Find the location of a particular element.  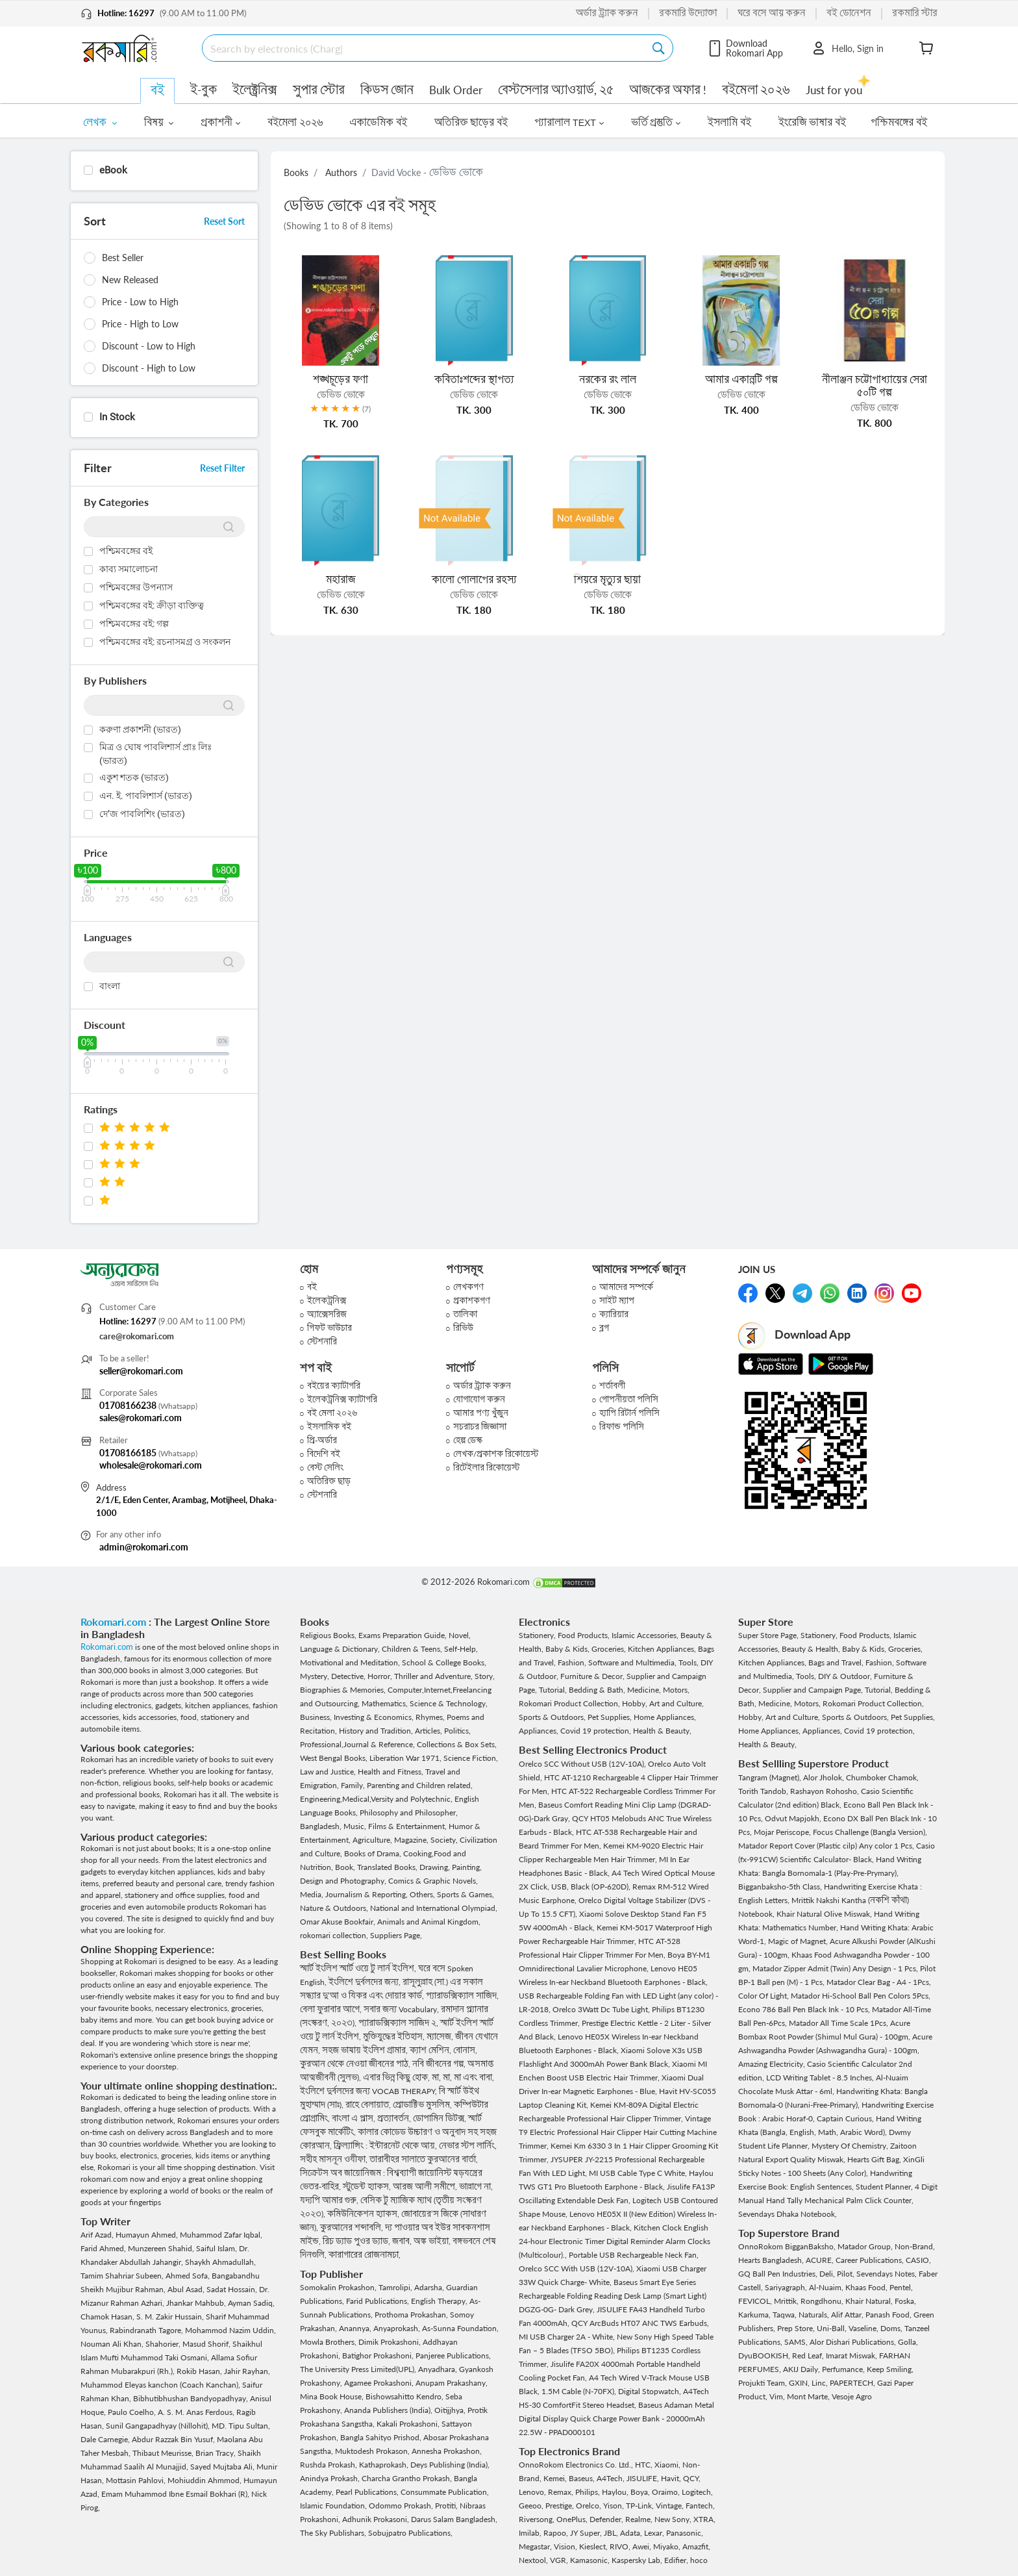

New Released is located at coordinates (130, 279).